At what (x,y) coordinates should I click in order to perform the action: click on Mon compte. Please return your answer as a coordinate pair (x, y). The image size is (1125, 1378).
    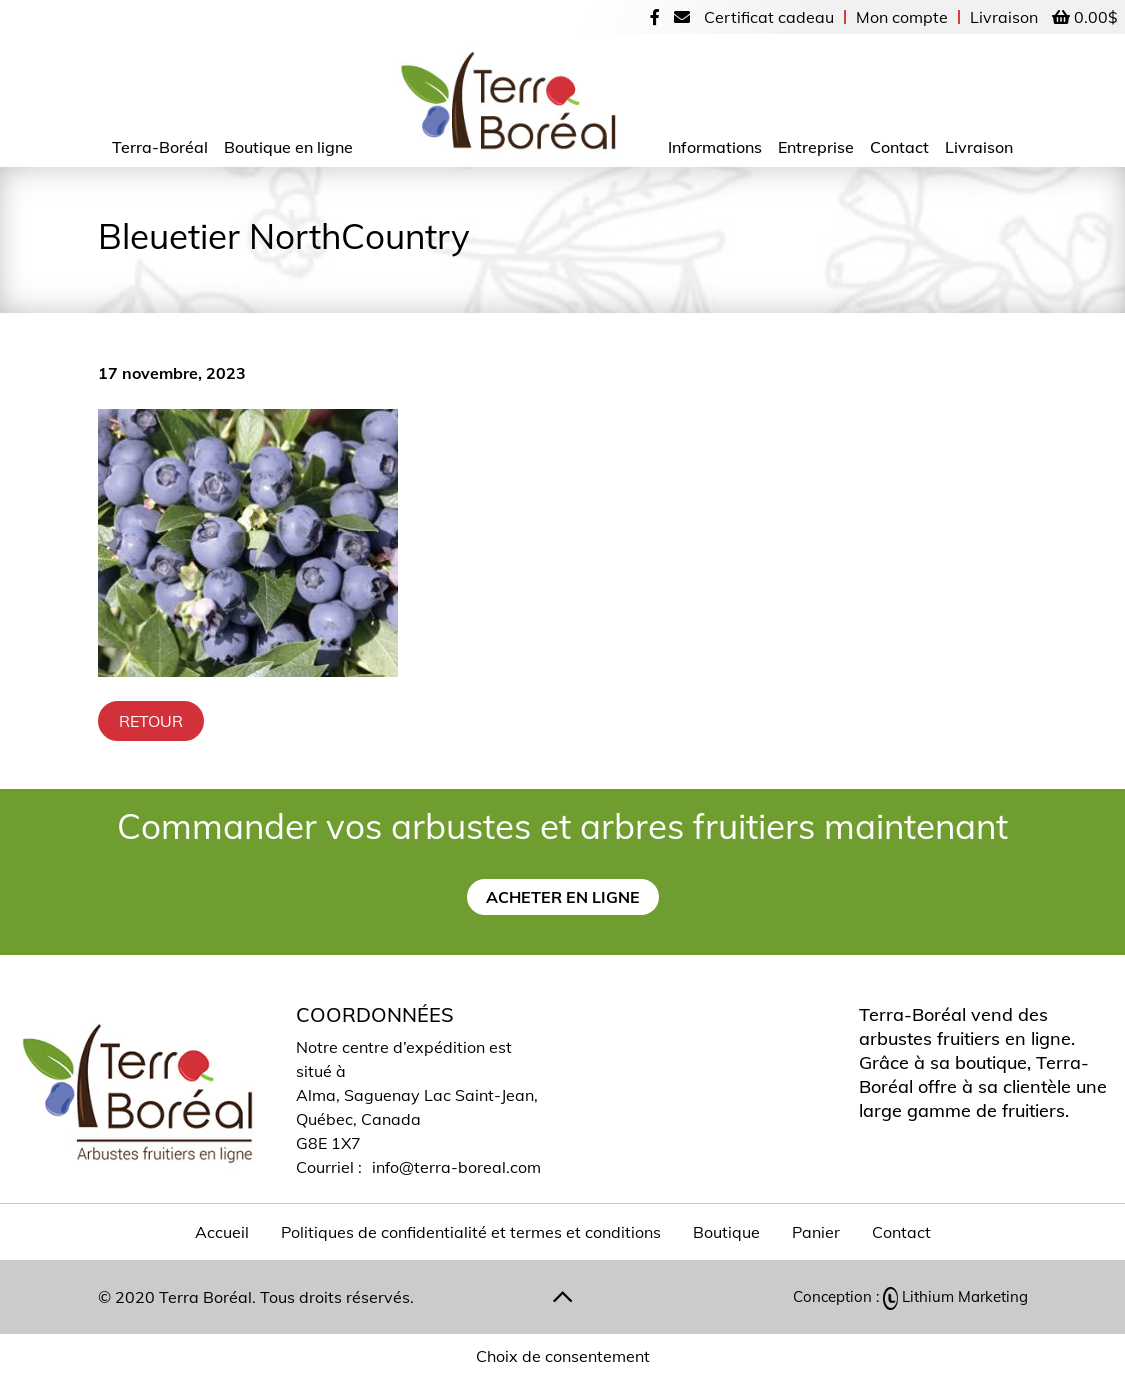
    Looking at the image, I should click on (902, 17).